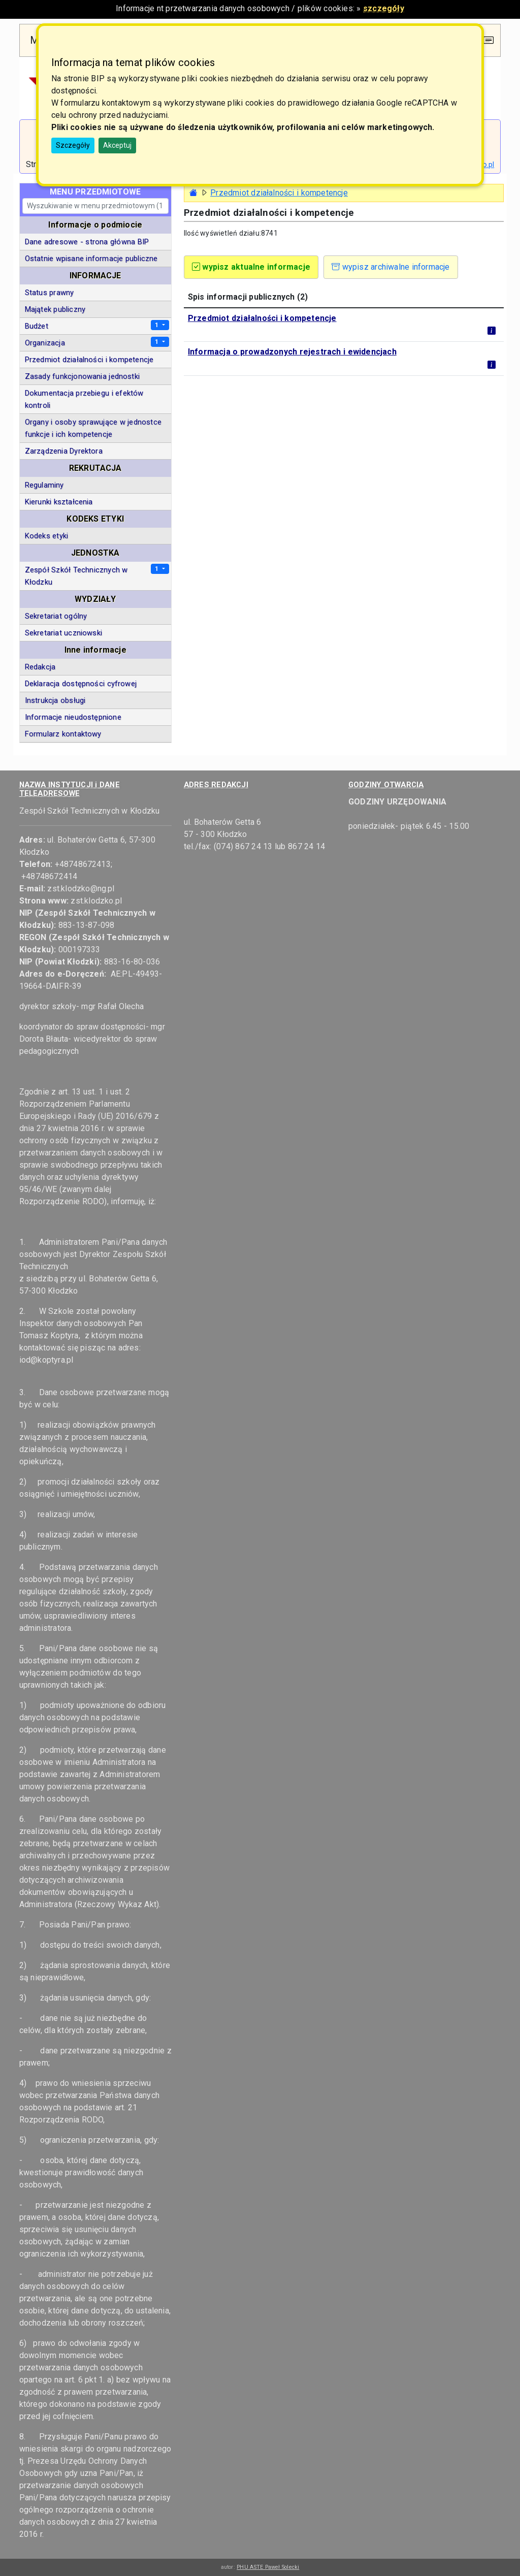 This screenshot has height=2576, width=520. What do you see at coordinates (76, 576) in the screenshot?
I see `Zespół Szkół Technicznych w Kłodzku` at bounding box center [76, 576].